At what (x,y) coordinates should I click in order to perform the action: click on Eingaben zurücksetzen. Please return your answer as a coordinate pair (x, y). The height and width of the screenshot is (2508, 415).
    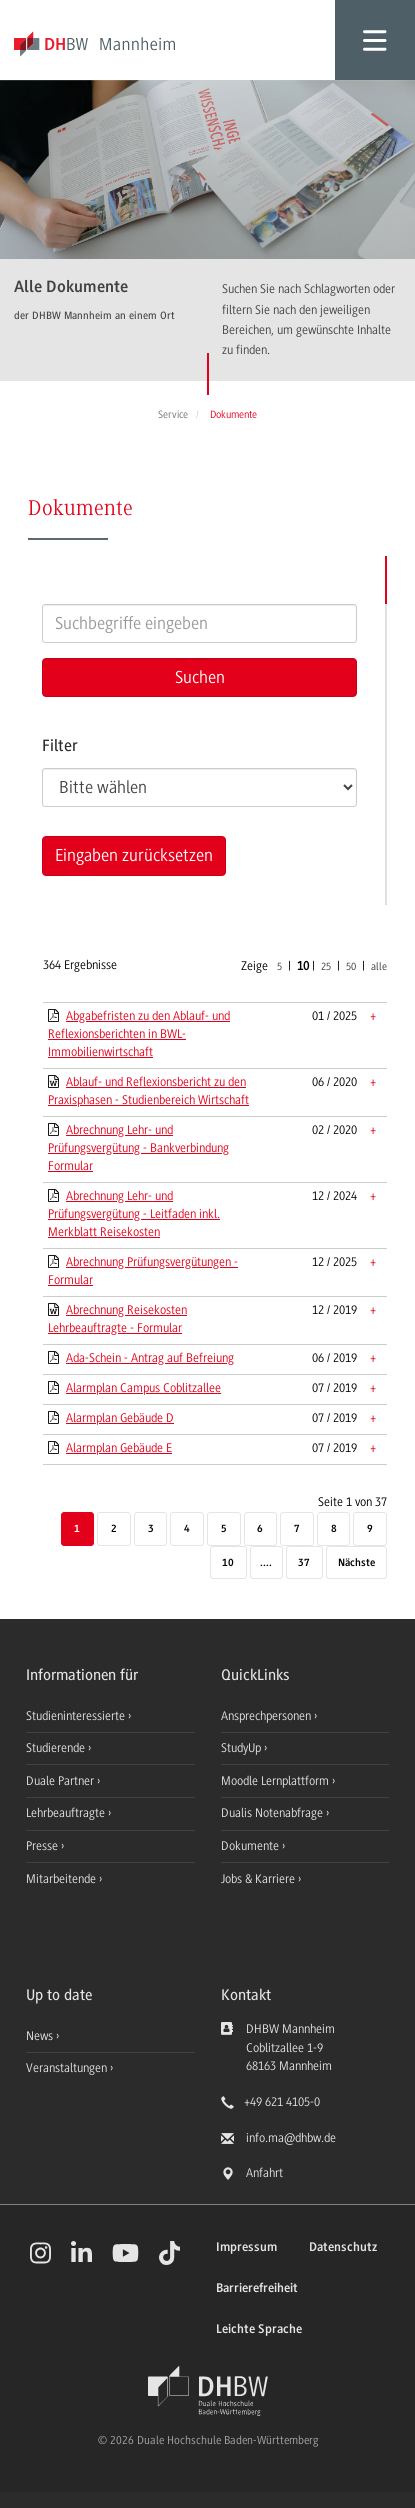
    Looking at the image, I should click on (134, 855).